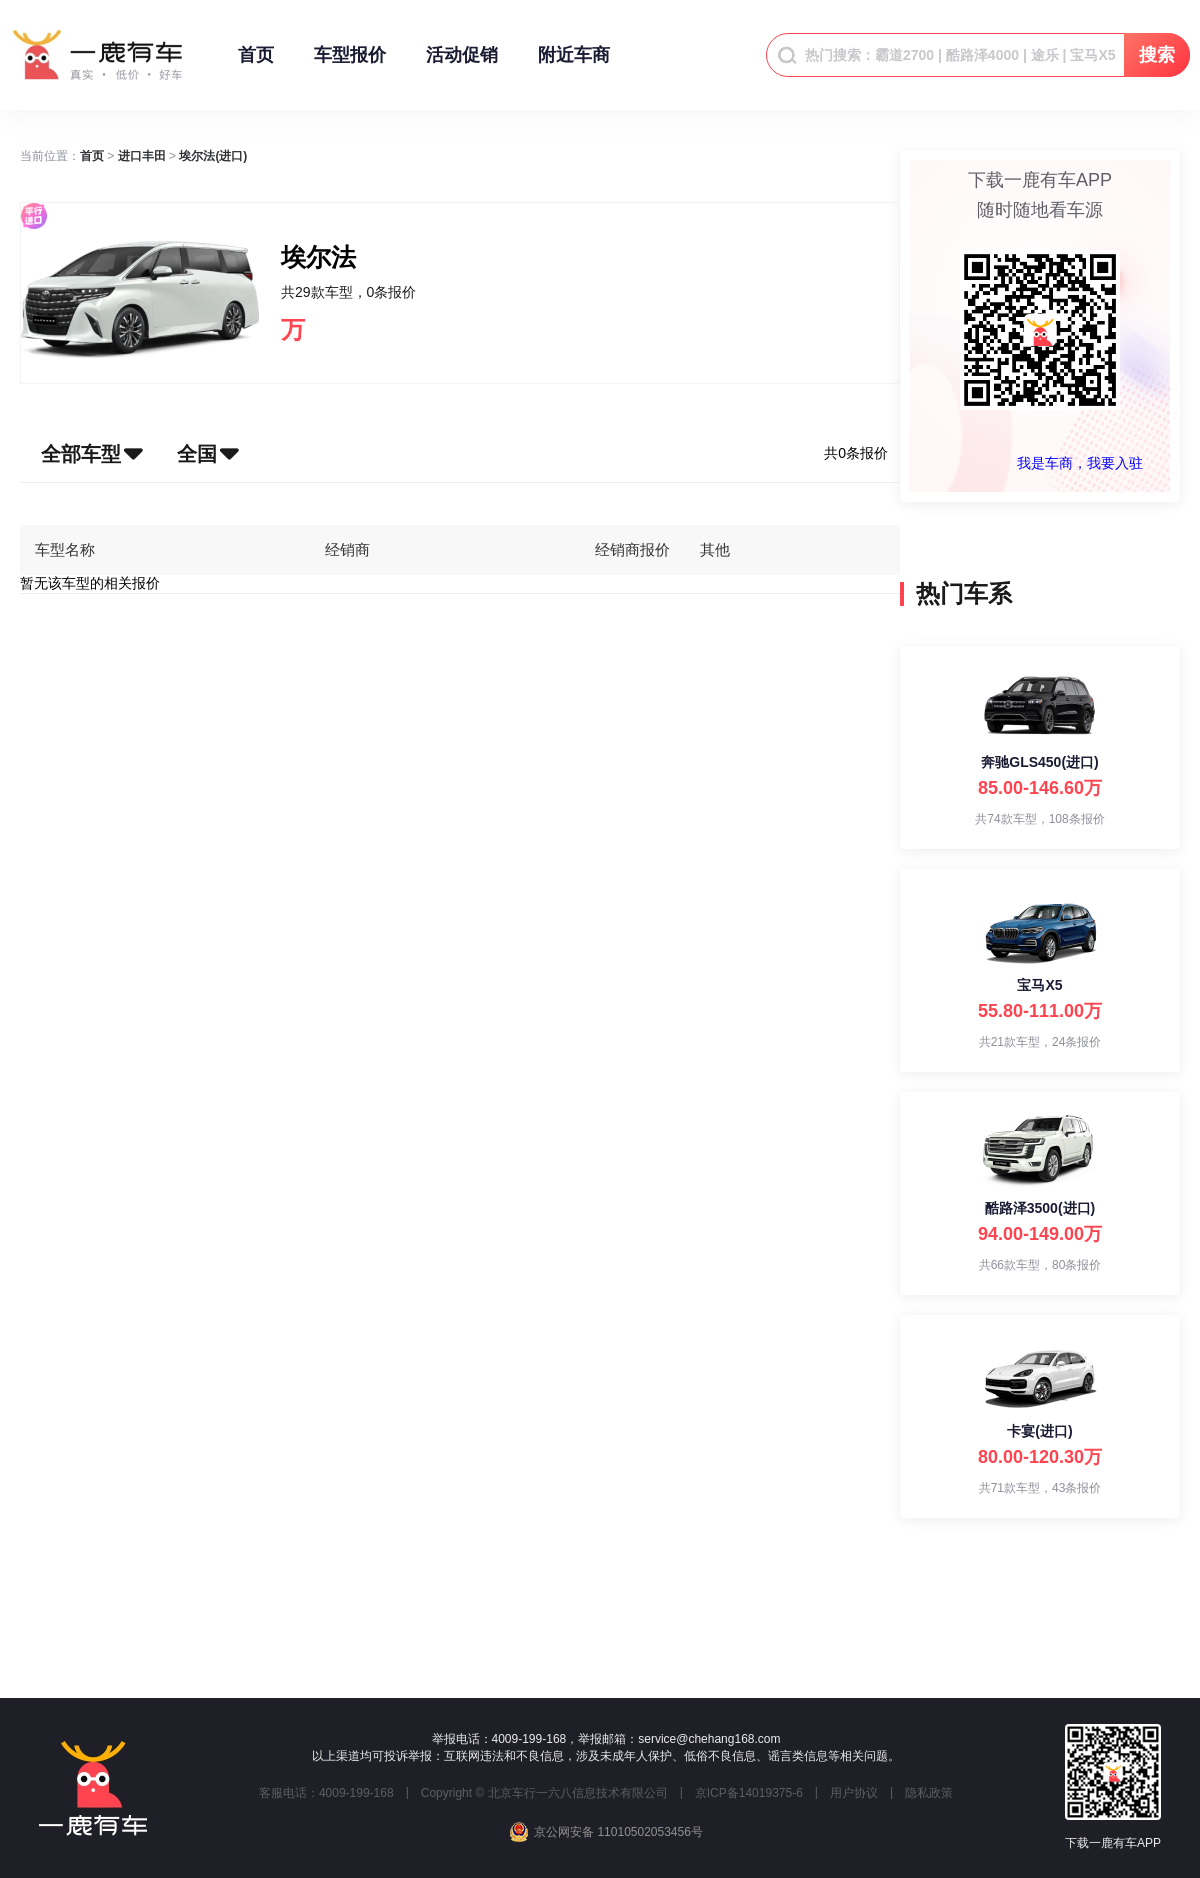 This screenshot has width=1200, height=1878. Describe the element at coordinates (326, 1793) in the screenshot. I see `客服电话：4009-199-168` at that location.